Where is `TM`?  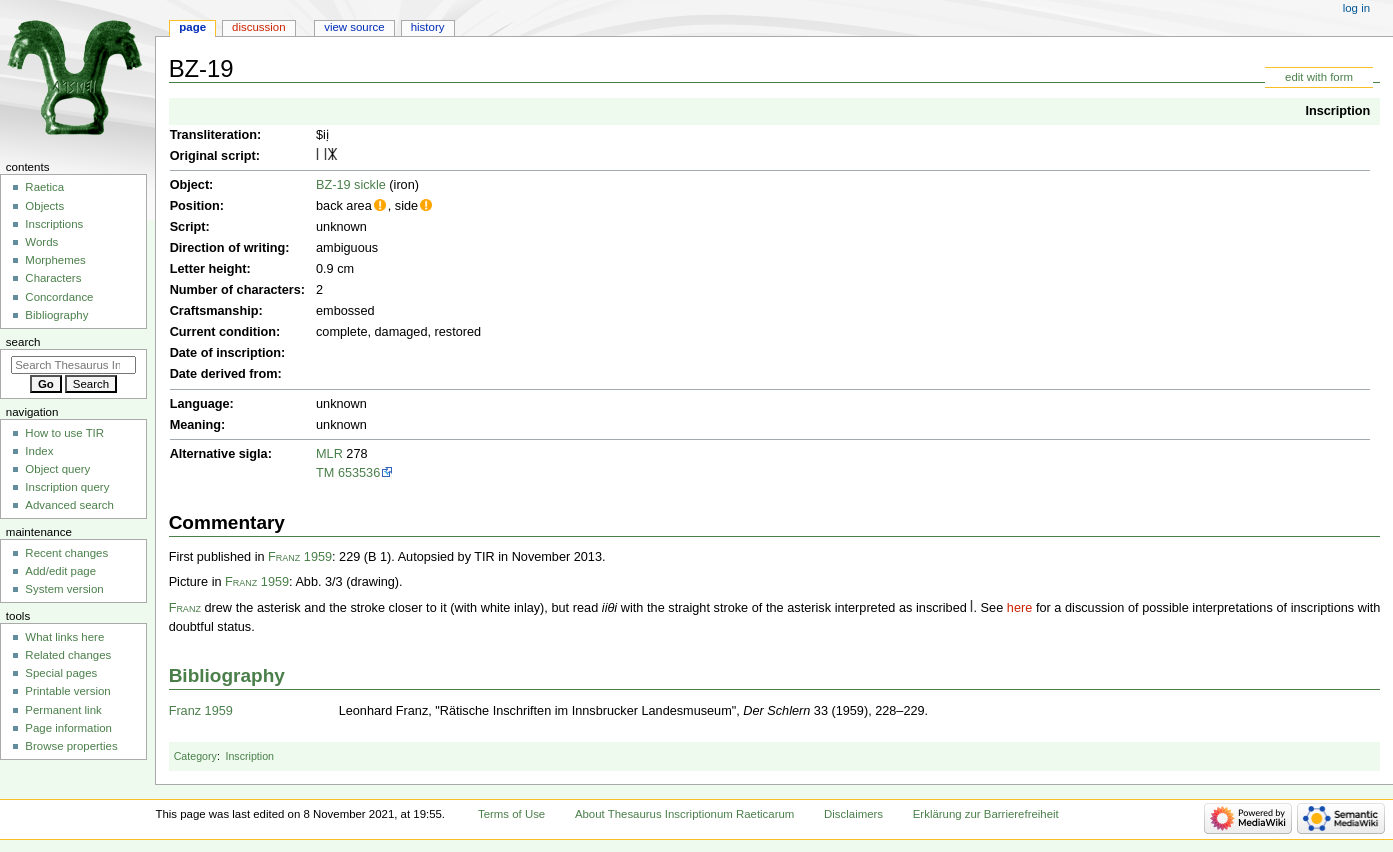
TM is located at coordinates (325, 473).